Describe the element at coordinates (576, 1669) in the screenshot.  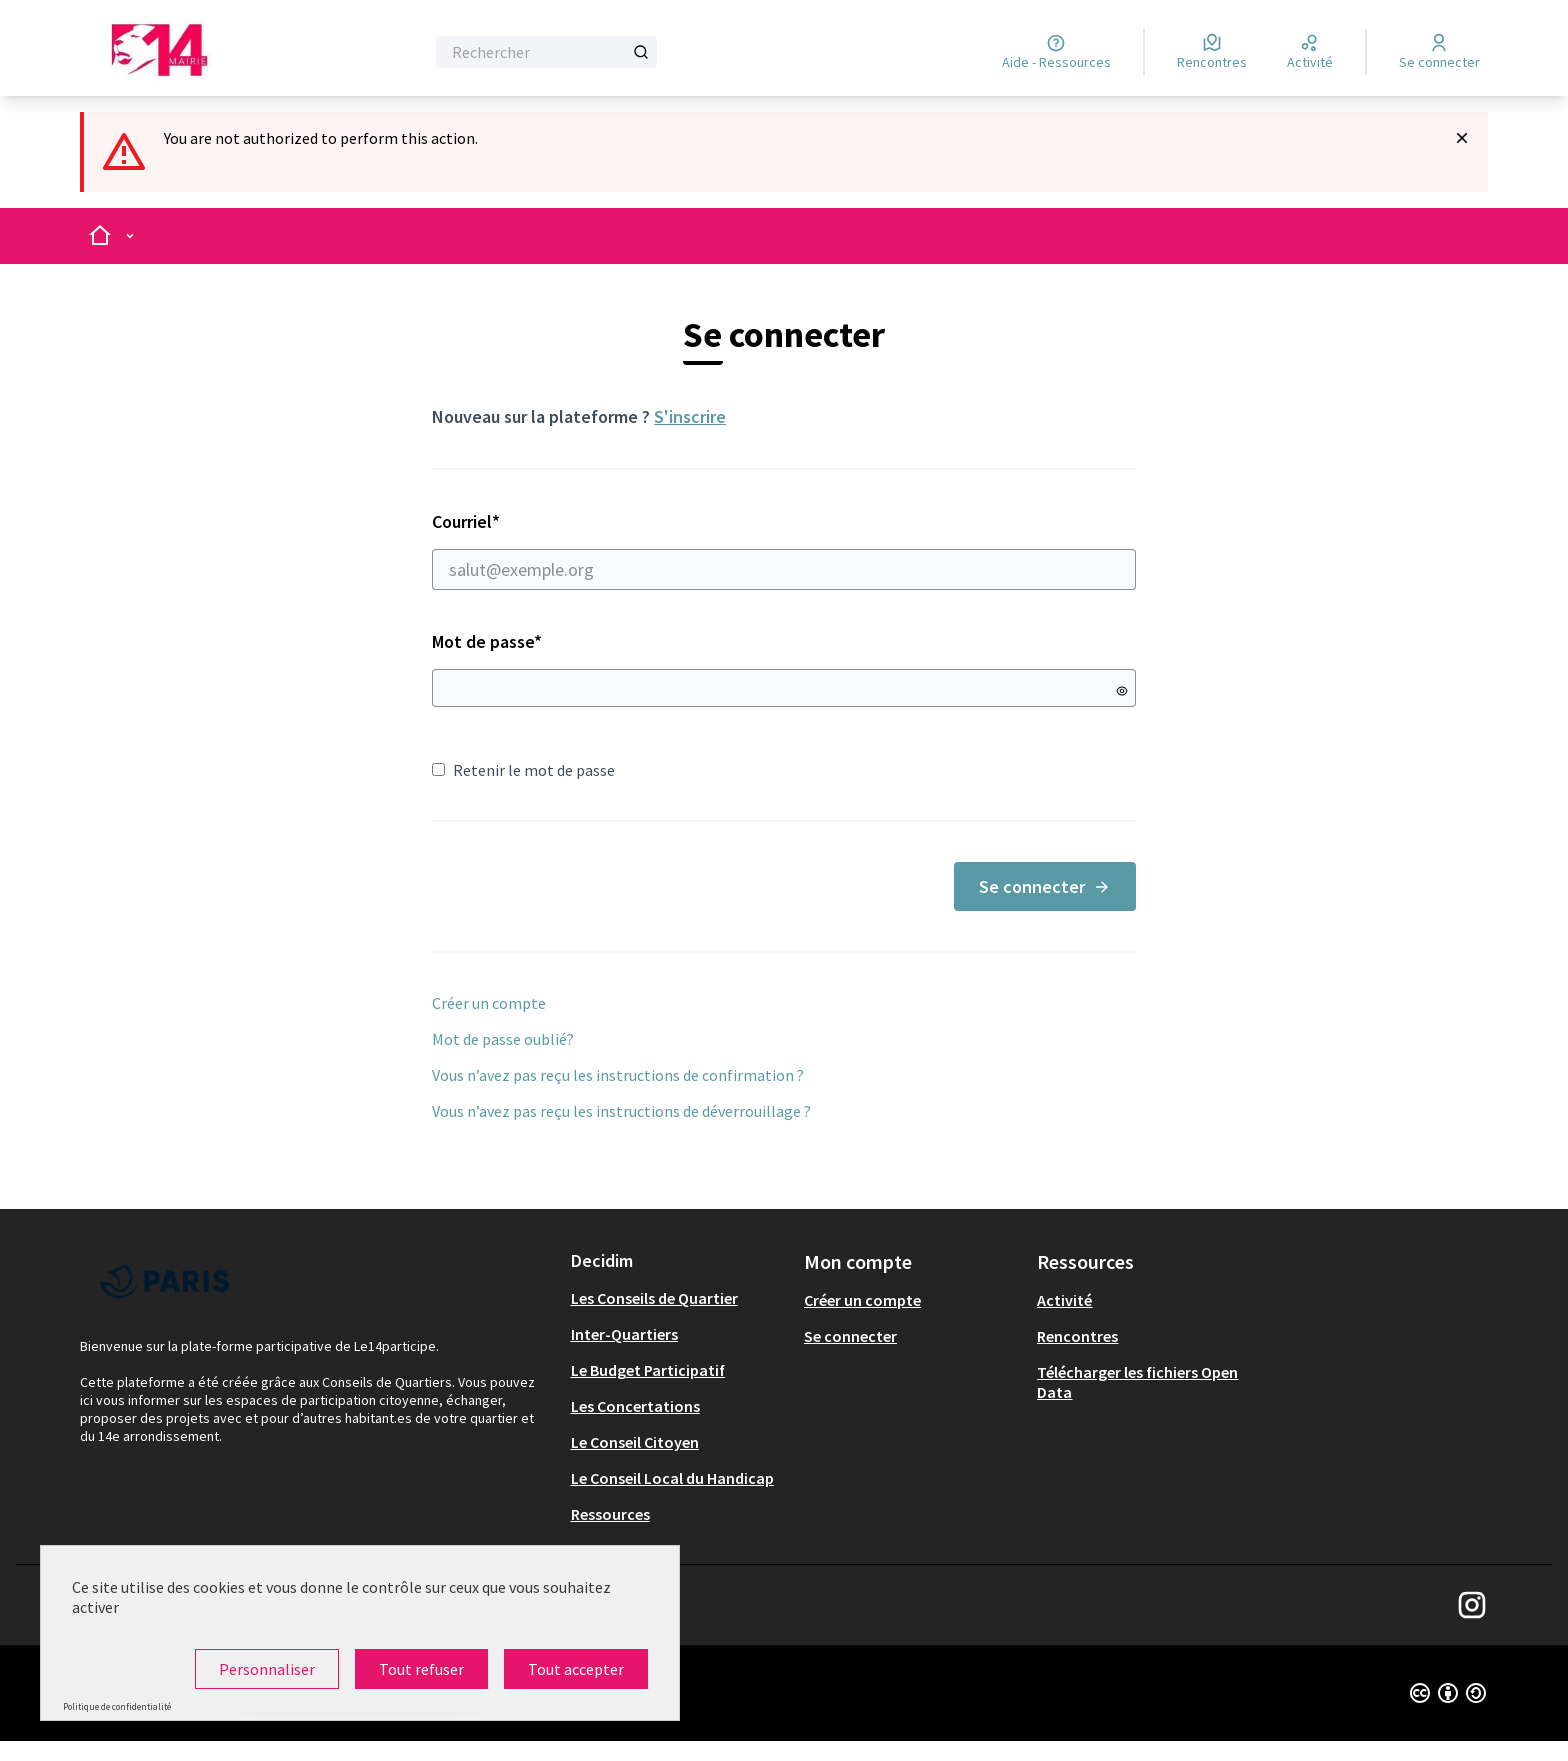
I see `Tout accepter [Cookies : Tout accepter]` at that location.